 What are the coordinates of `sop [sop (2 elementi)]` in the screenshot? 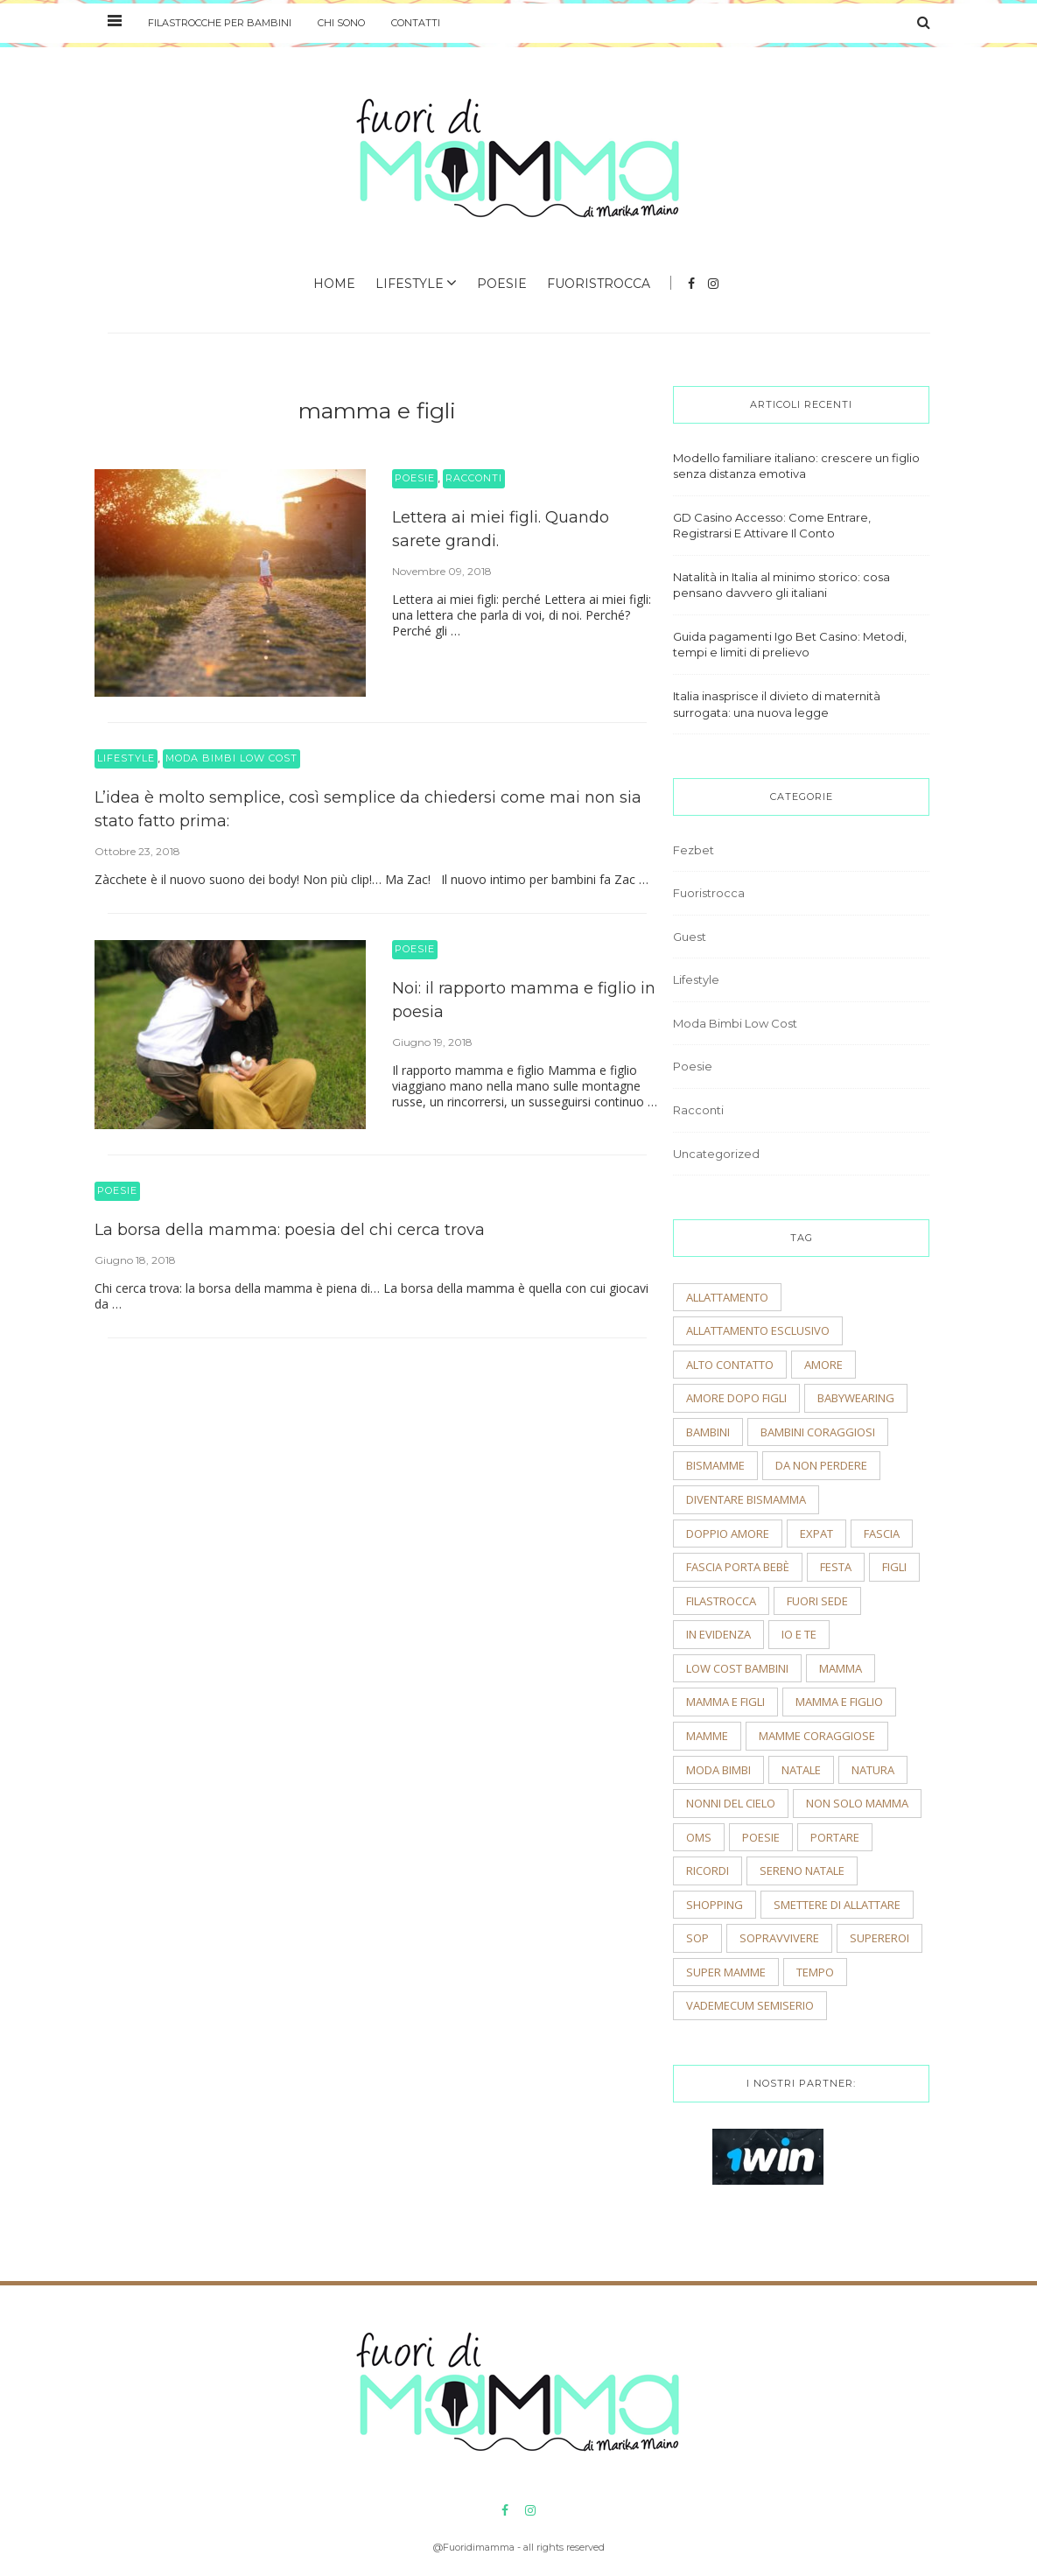 It's located at (697, 1938).